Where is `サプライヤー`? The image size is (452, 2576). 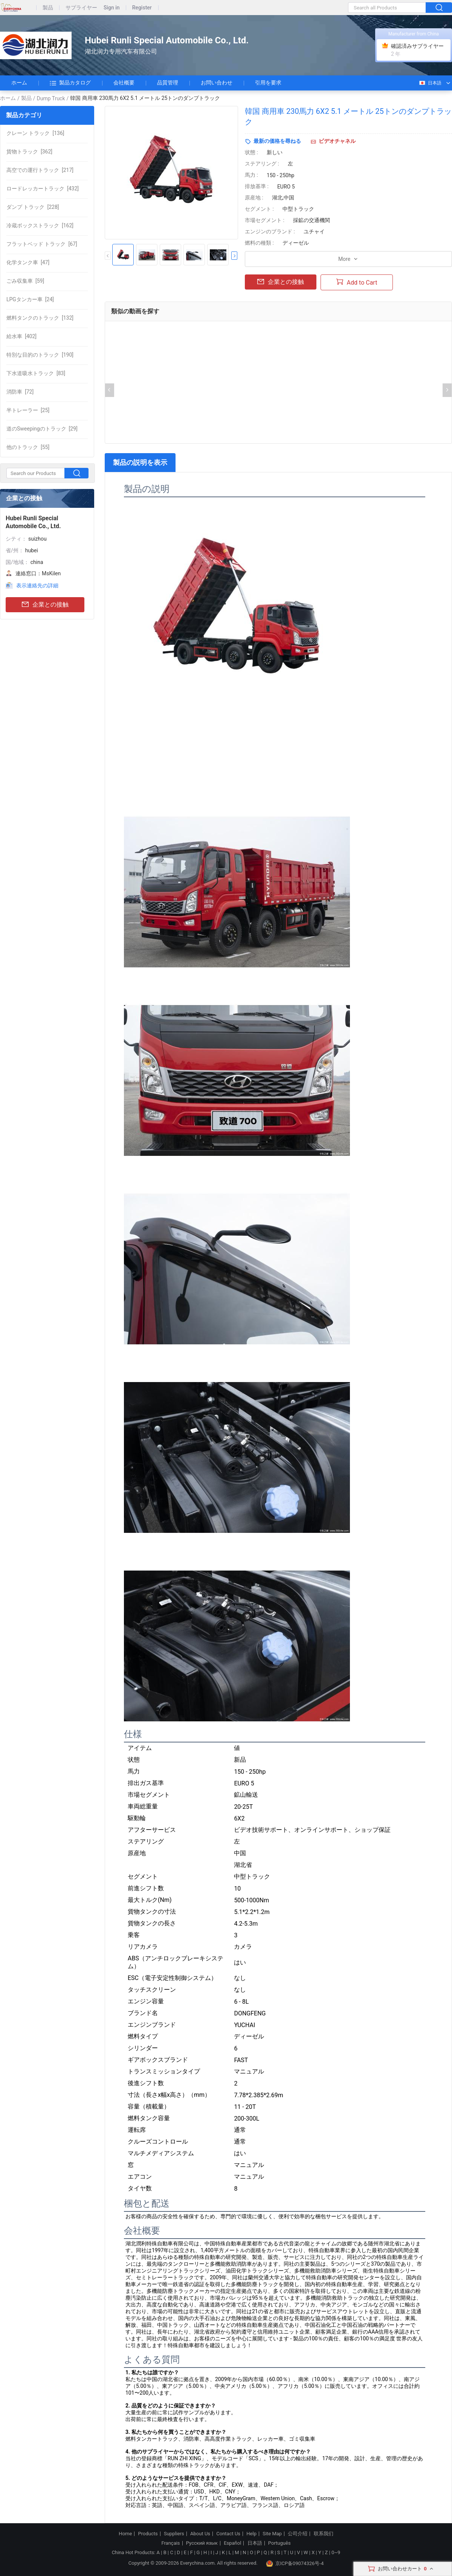
サプライヤー is located at coordinates (81, 7).